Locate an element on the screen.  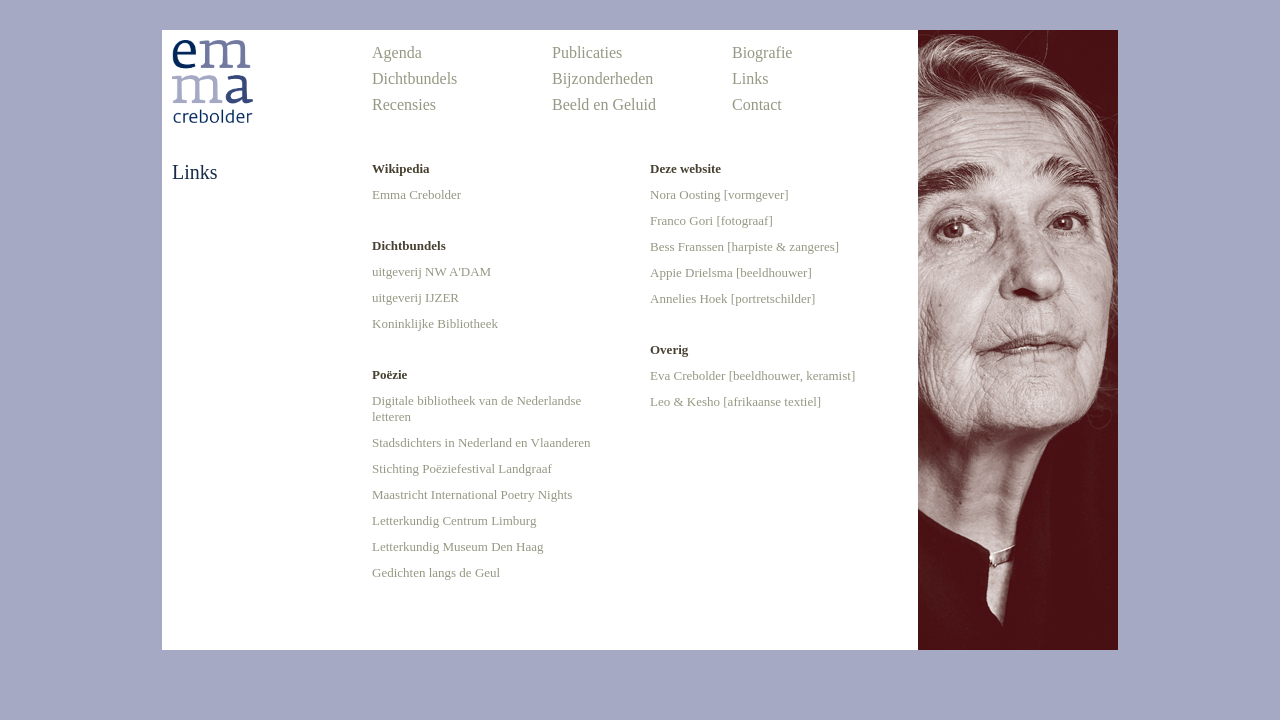
Emma Crebolder is located at coordinates (416, 194).